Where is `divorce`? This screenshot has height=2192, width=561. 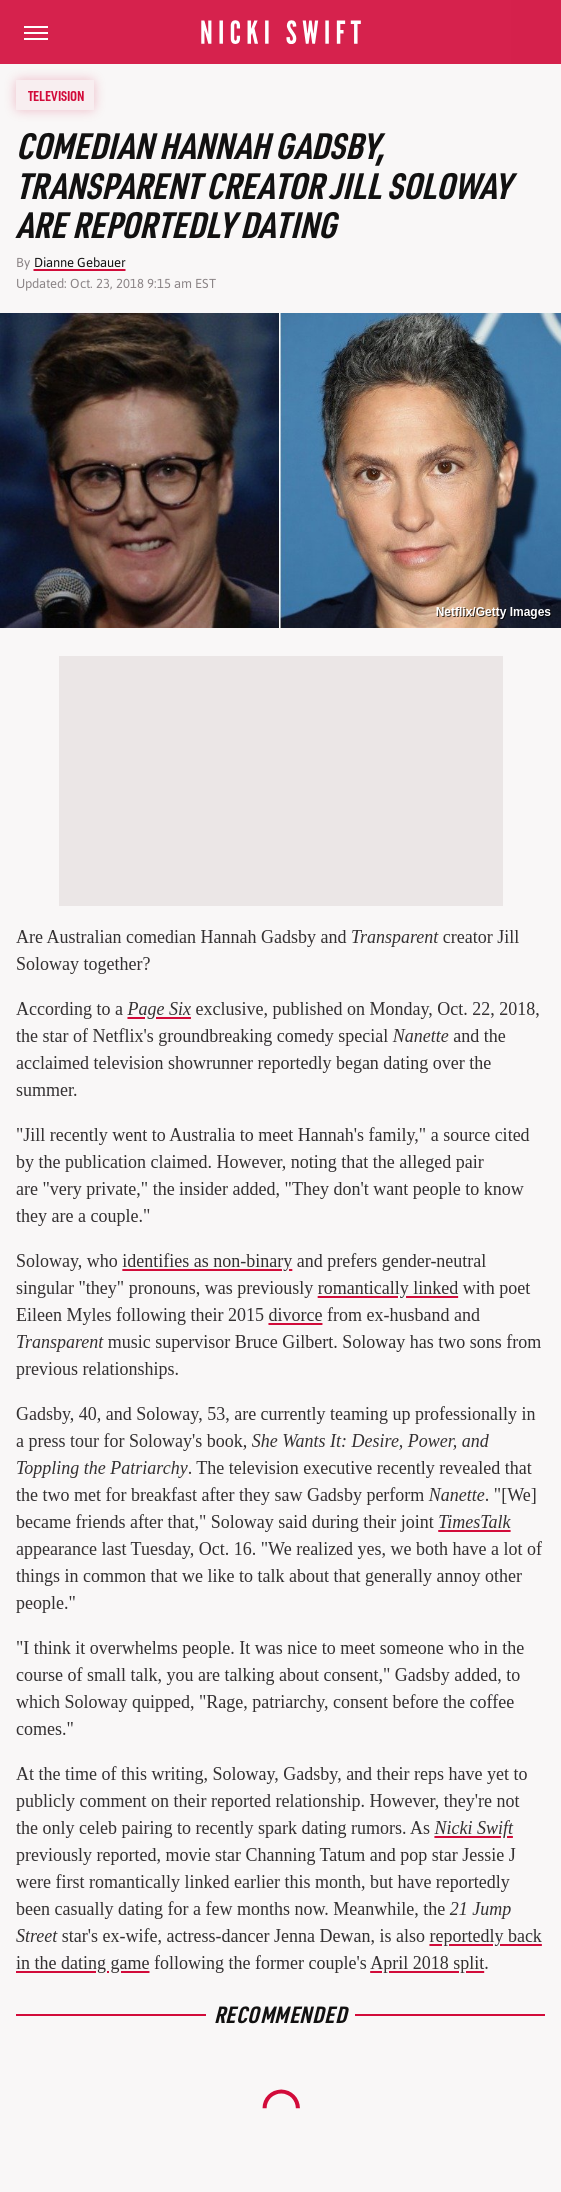 divorce is located at coordinates (295, 1315).